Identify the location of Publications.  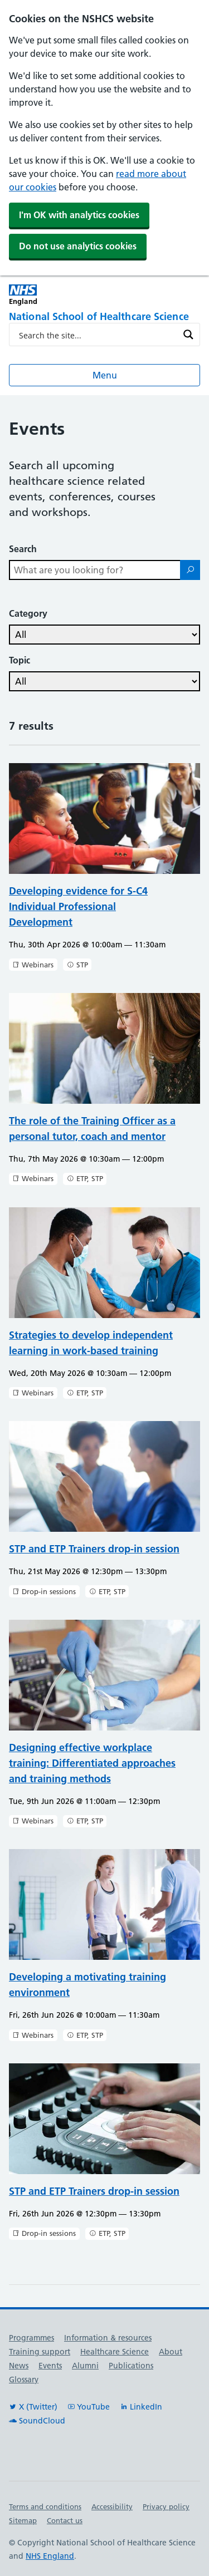
(131, 2366).